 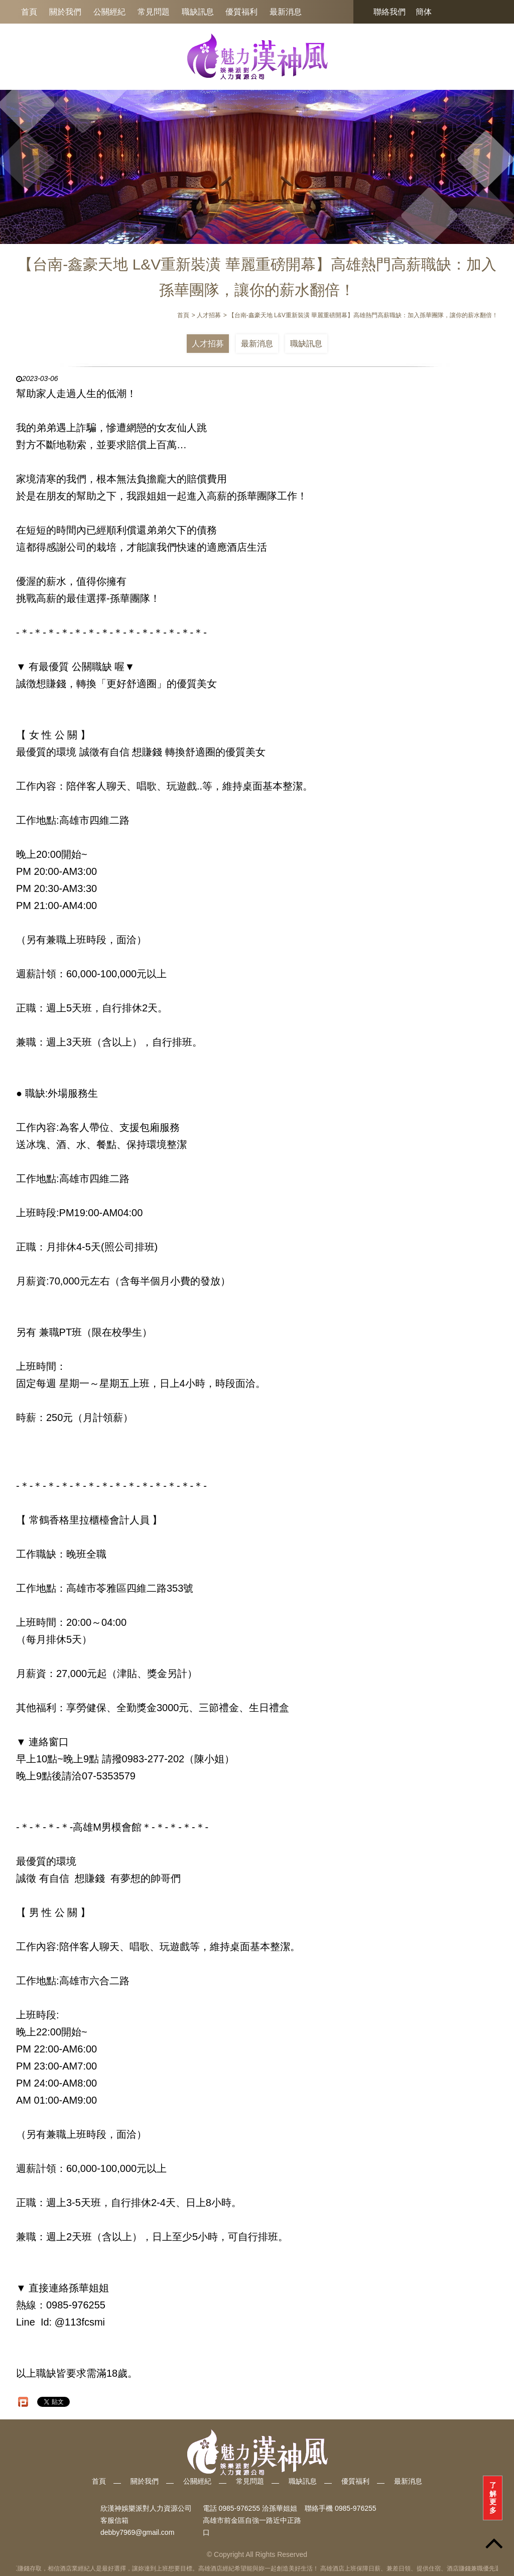 I want to click on 簡体, so click(x=424, y=12).